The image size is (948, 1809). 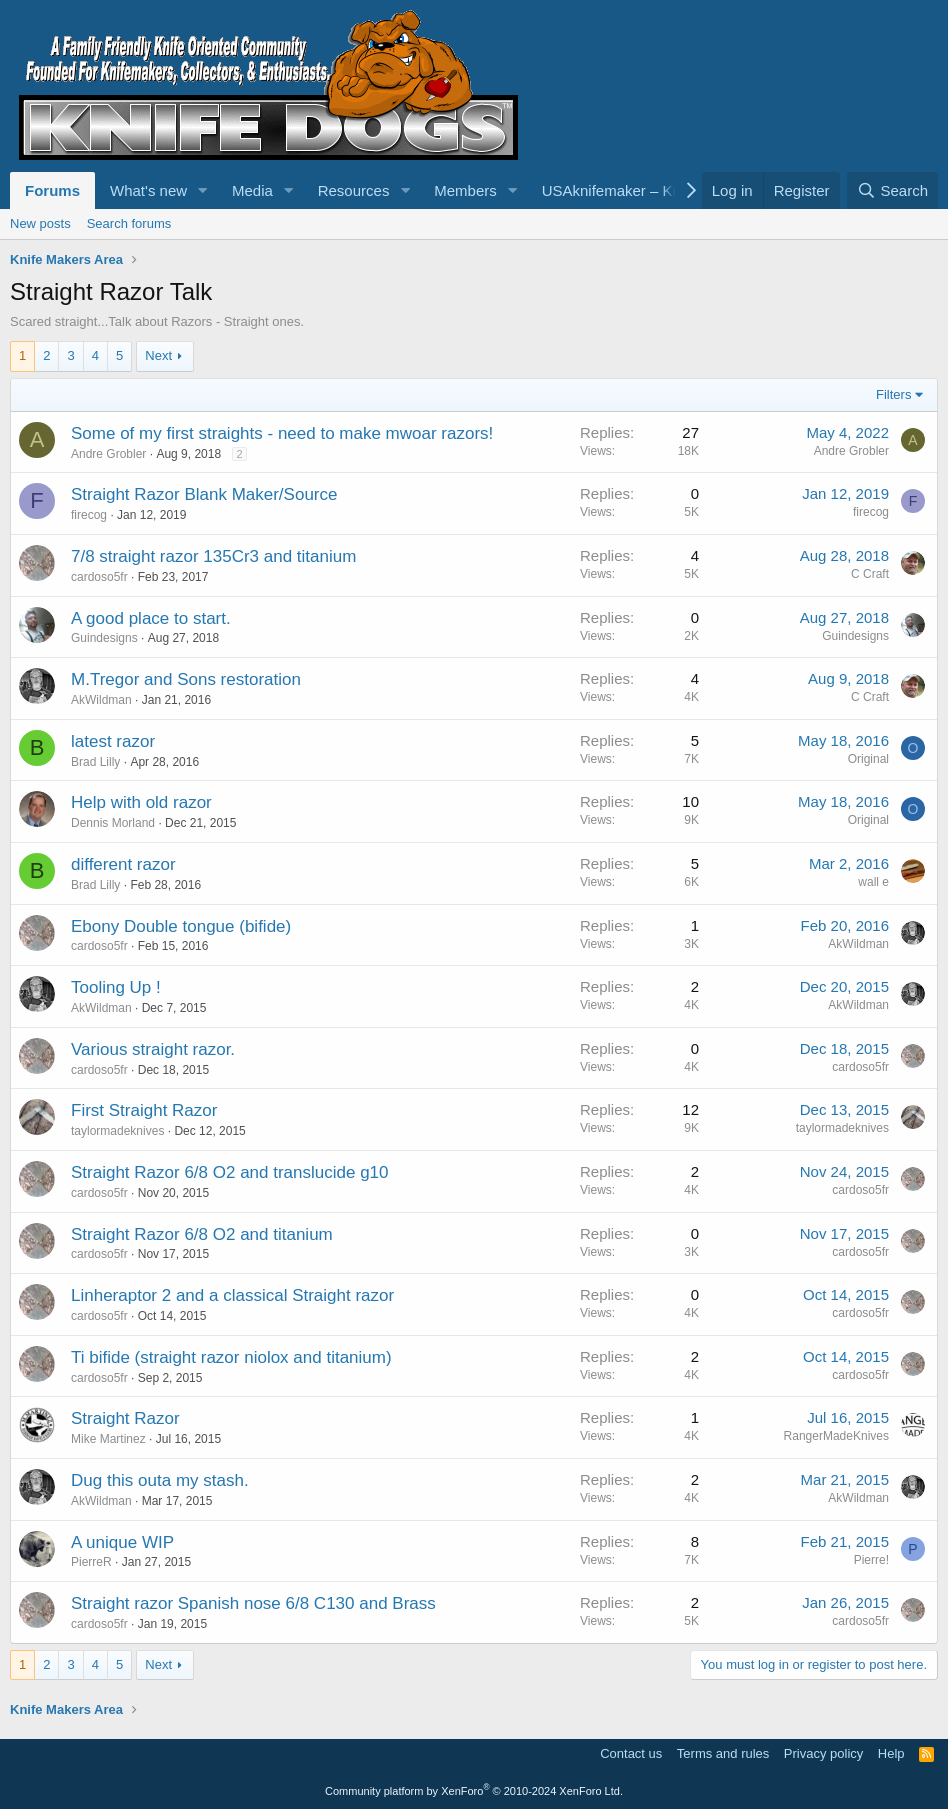 I want to click on Pierre!, so click(x=871, y=1560).